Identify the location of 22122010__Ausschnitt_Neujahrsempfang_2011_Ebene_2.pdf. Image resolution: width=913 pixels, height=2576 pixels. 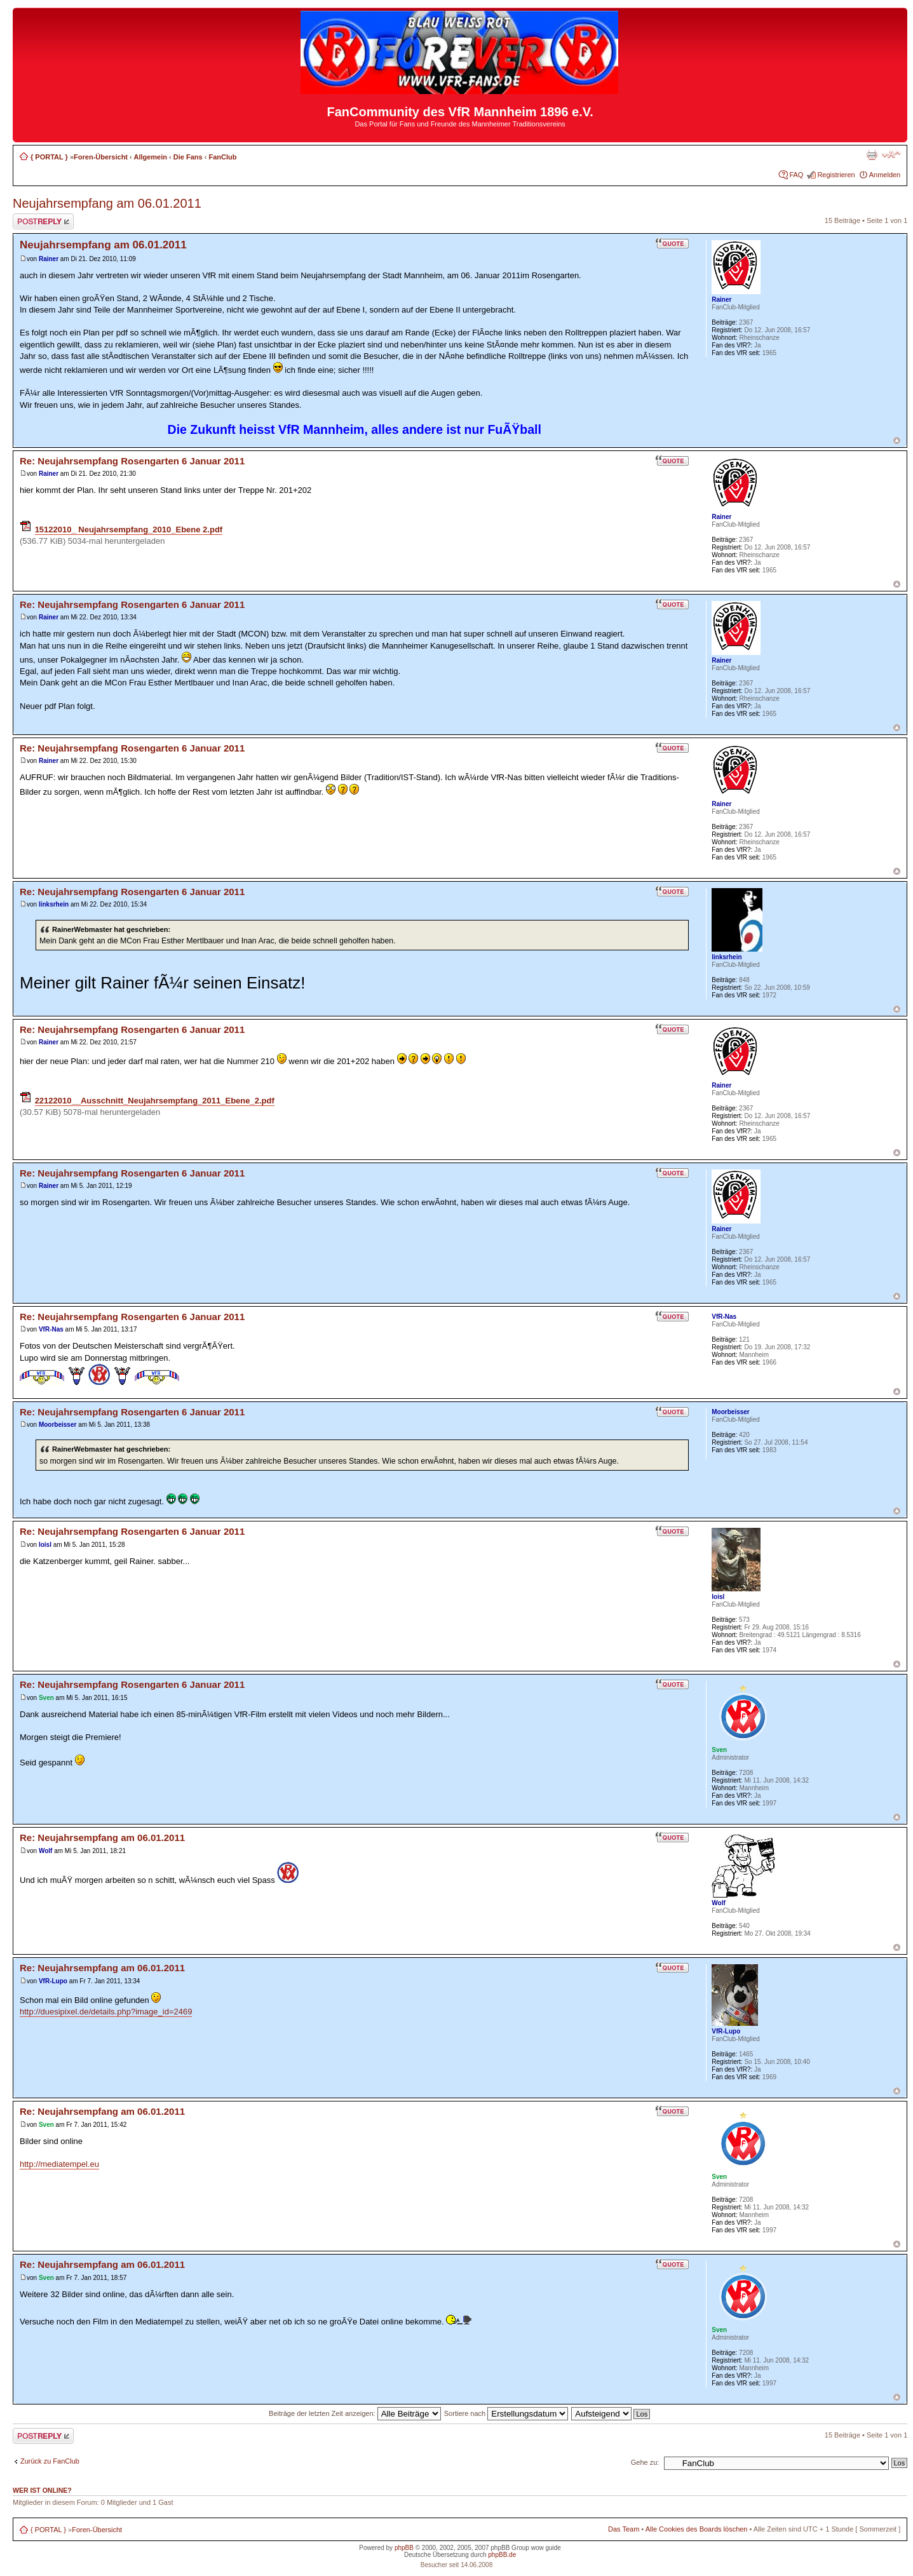
(154, 1100).